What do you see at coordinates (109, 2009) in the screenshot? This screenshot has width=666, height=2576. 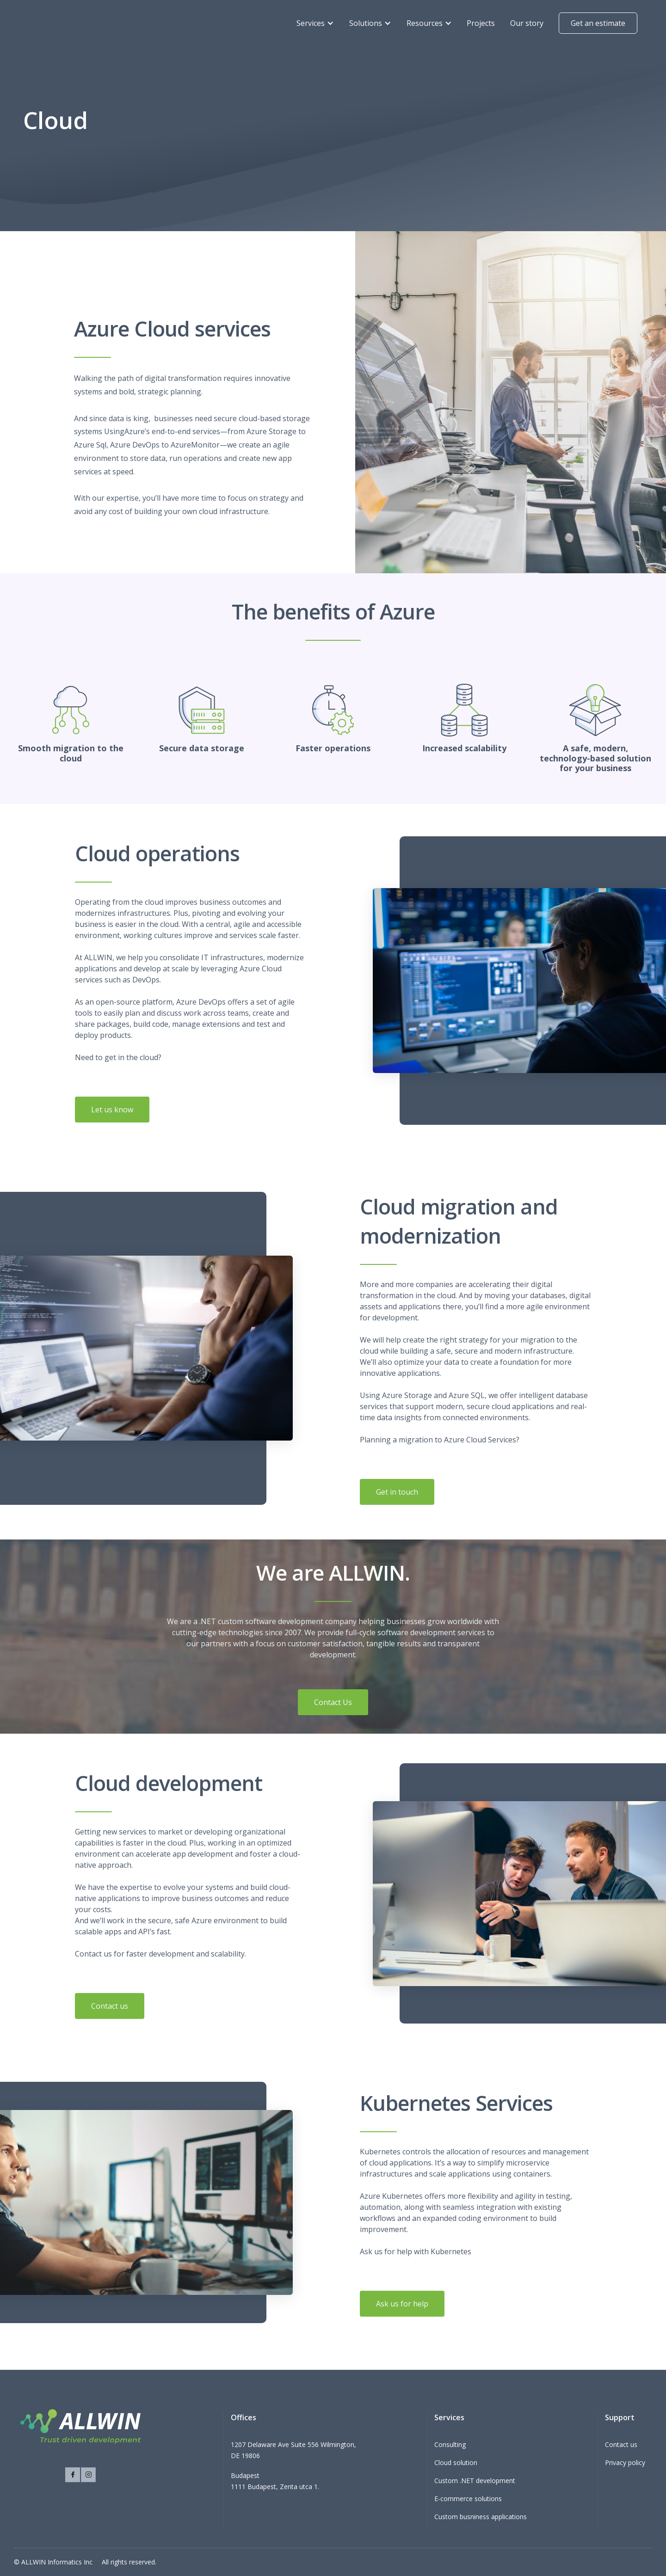 I see `Contact us` at bounding box center [109, 2009].